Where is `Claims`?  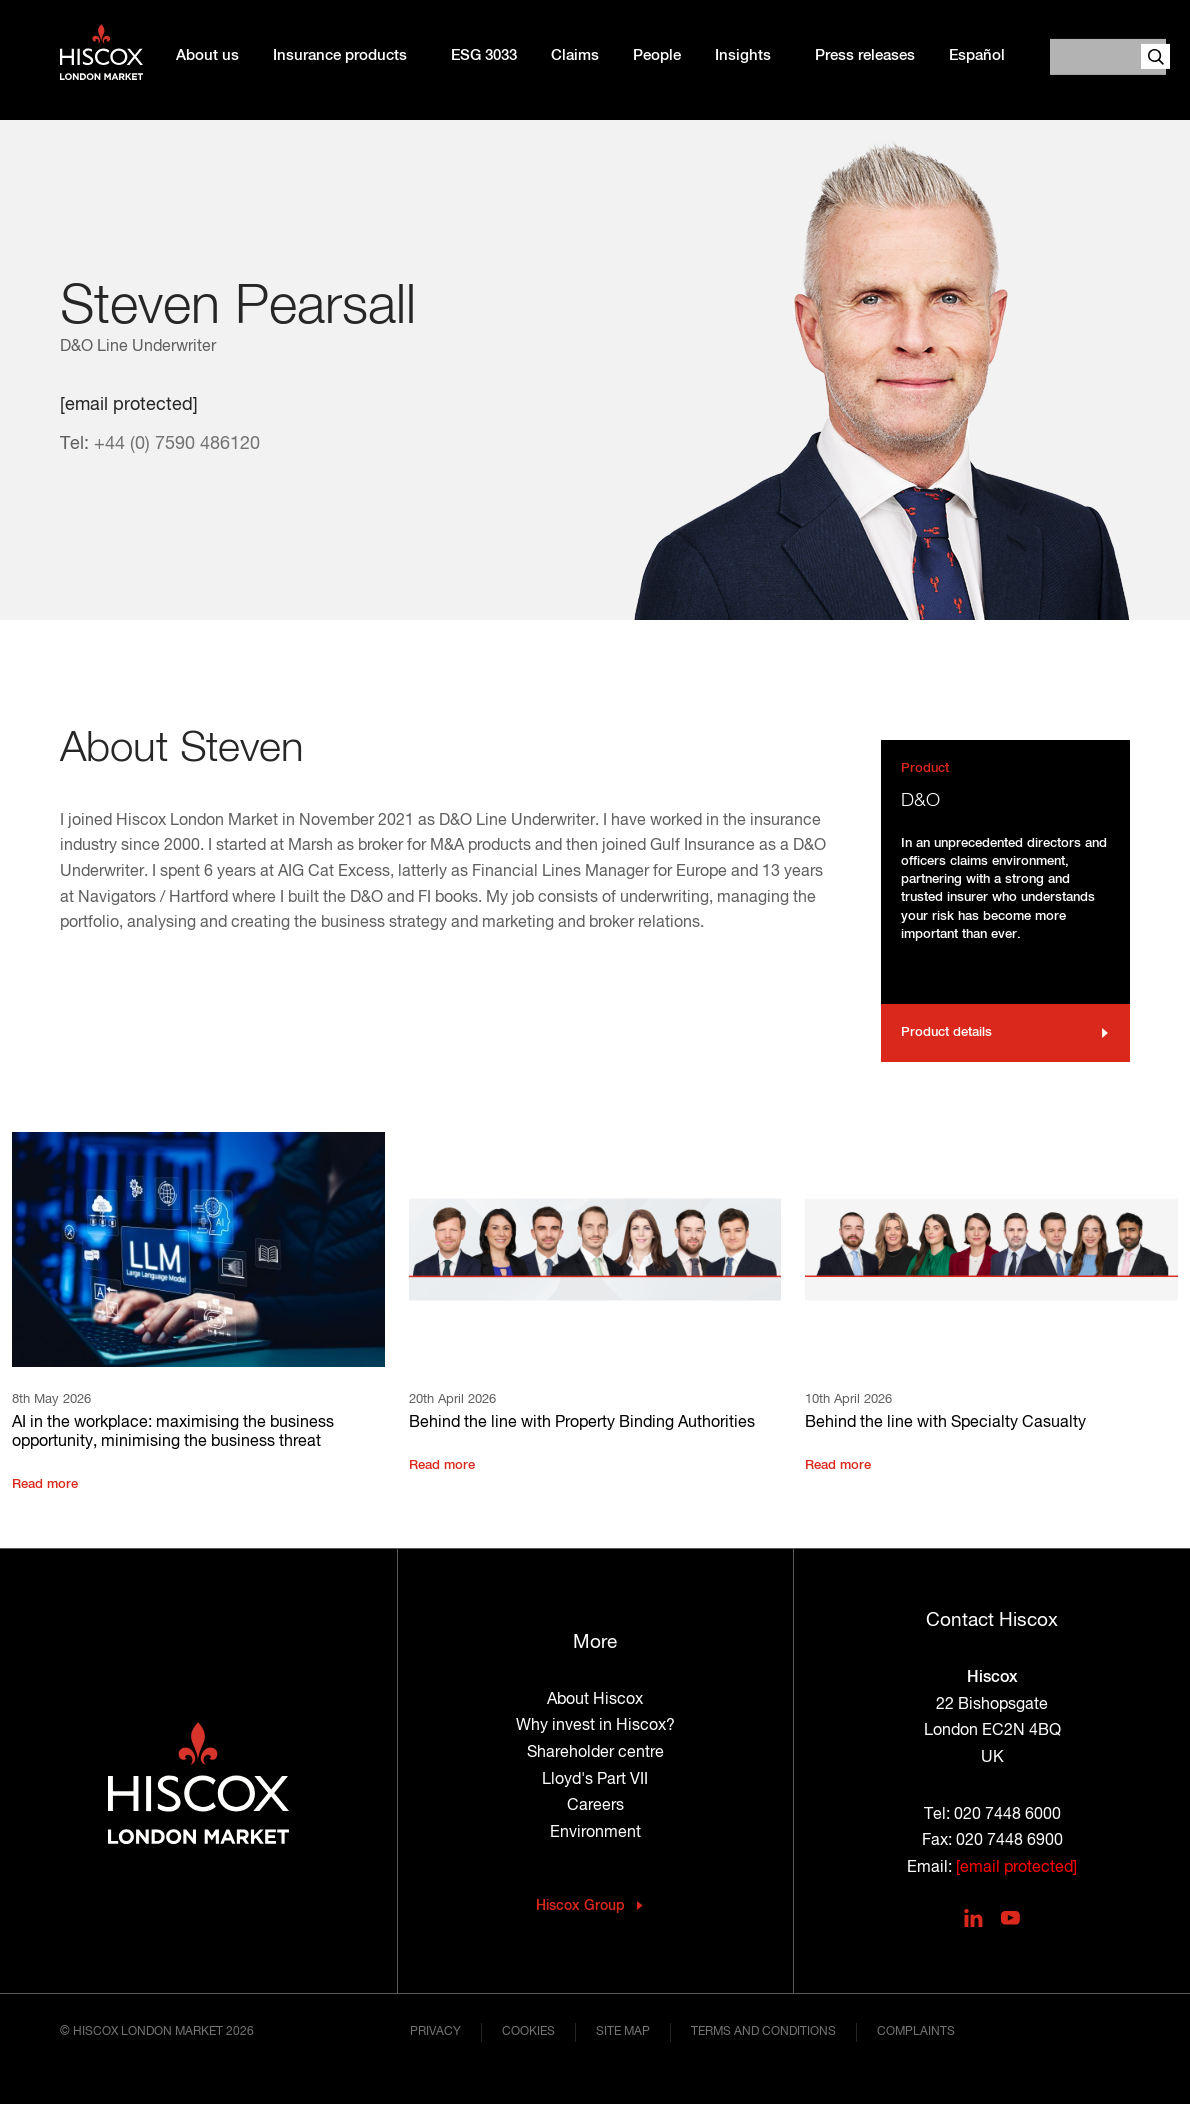
Claims is located at coordinates (575, 56).